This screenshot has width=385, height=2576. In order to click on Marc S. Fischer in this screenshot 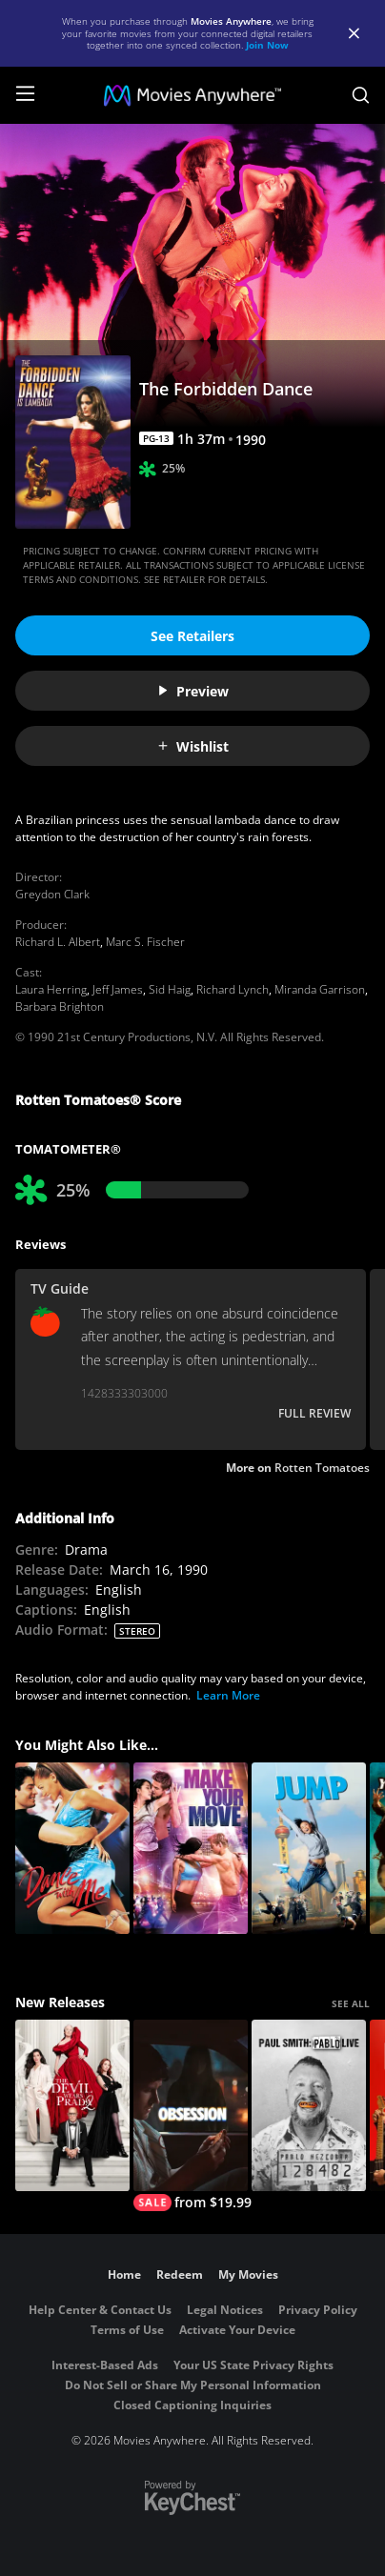, I will do `click(145, 942)`.